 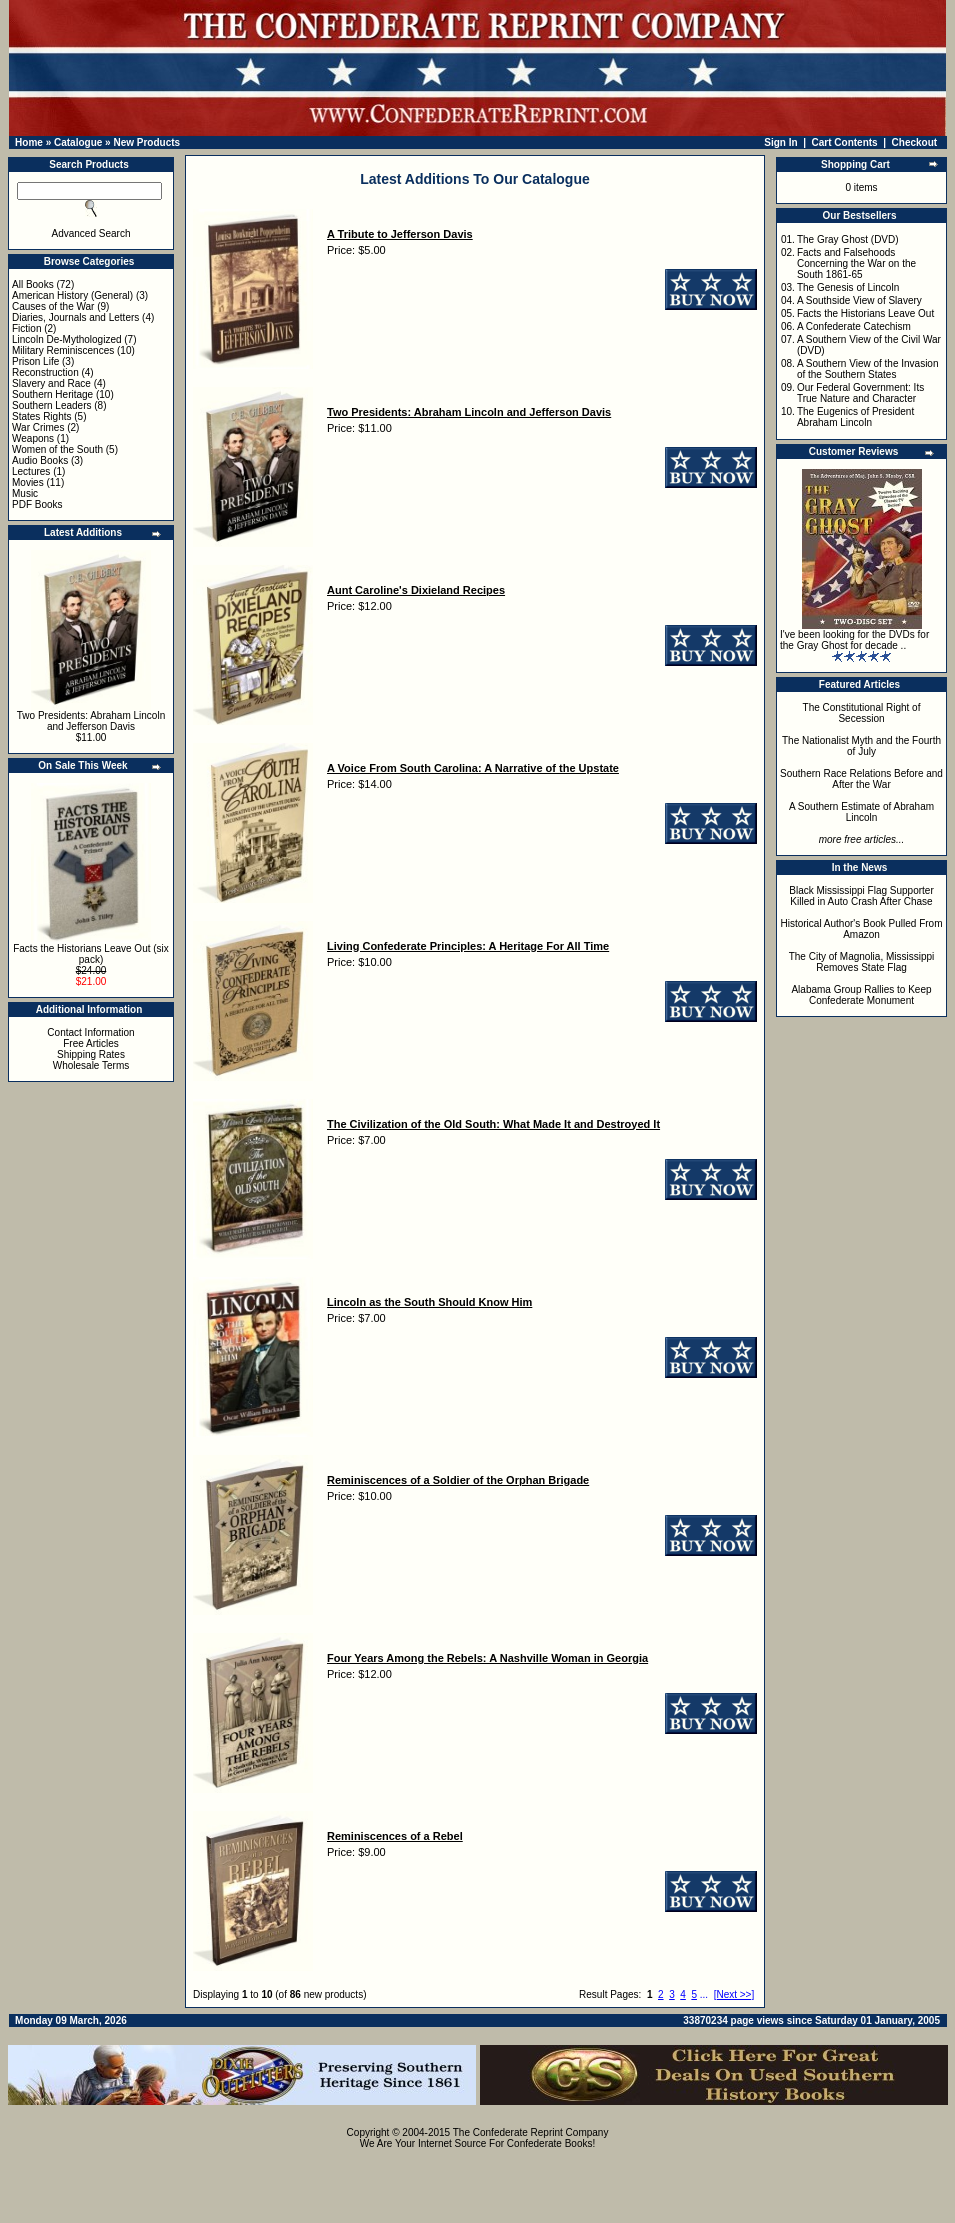 What do you see at coordinates (26, 328) in the screenshot?
I see `Fiction` at bounding box center [26, 328].